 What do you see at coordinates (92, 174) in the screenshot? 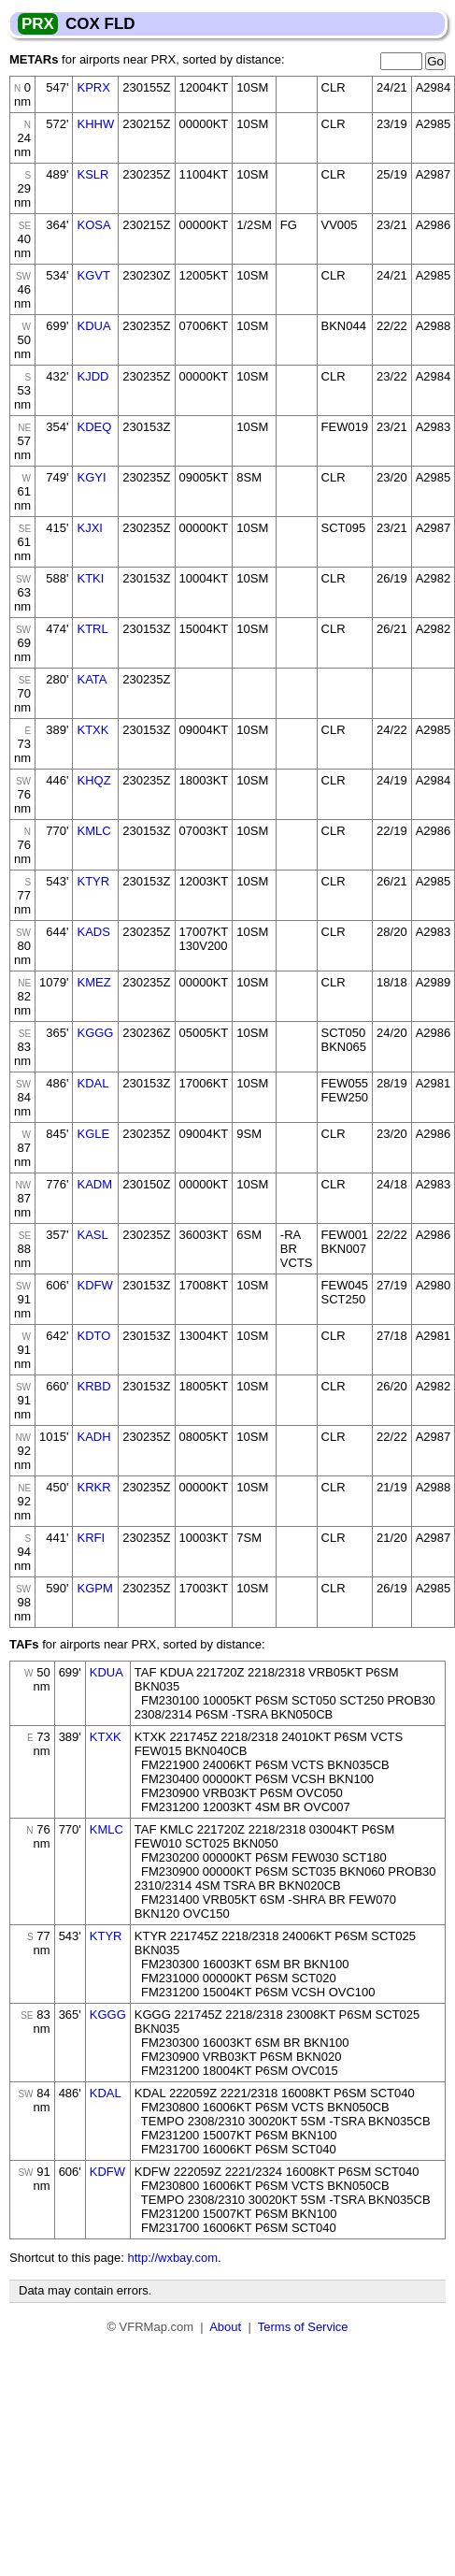
I see `KSLR` at bounding box center [92, 174].